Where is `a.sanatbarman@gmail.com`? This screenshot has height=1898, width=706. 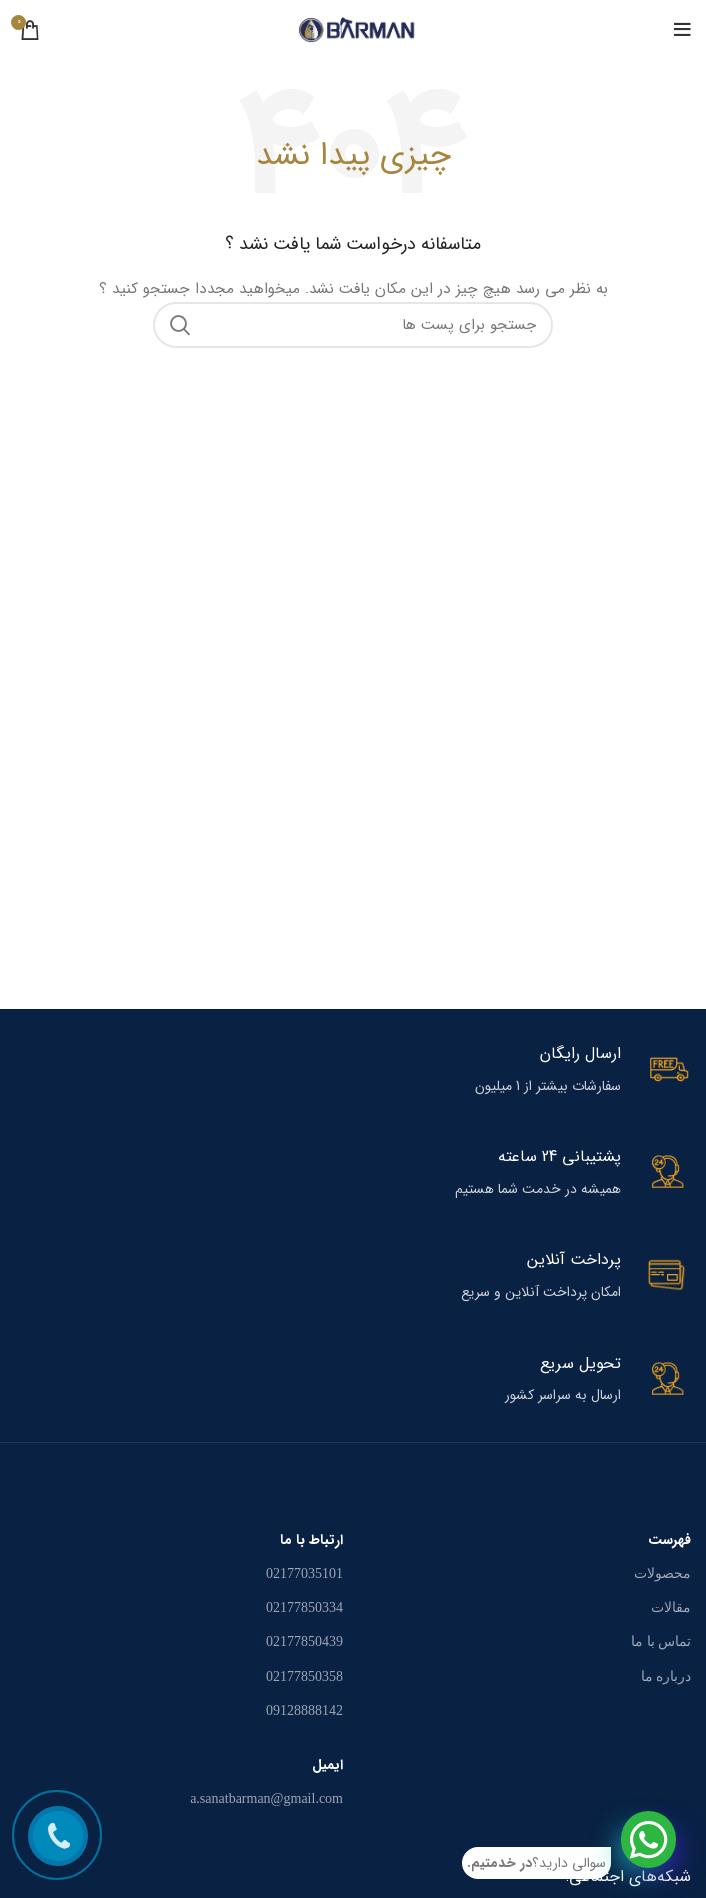 a.sanatbarman@gmail.com is located at coordinates (266, 1798).